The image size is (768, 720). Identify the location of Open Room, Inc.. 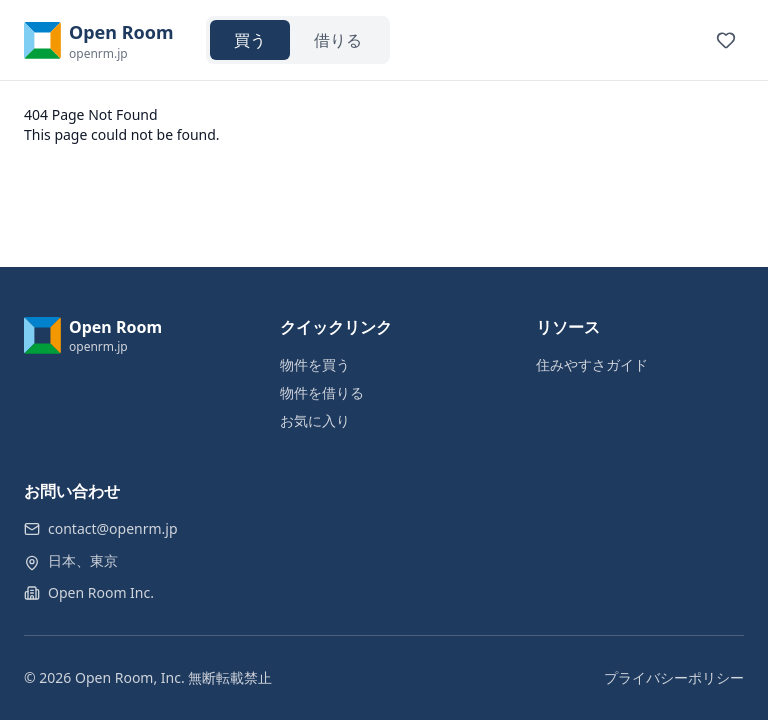
(130, 677).